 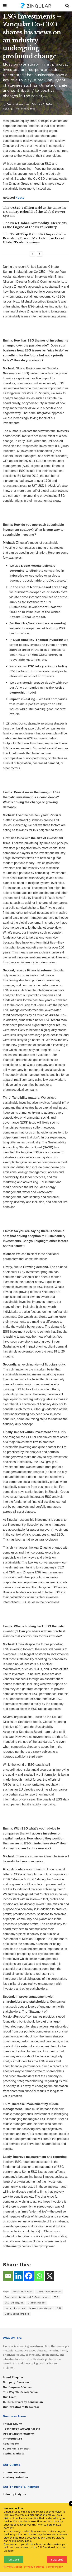 I want to click on Our Investment Resources, so click(x=21, y=2406).